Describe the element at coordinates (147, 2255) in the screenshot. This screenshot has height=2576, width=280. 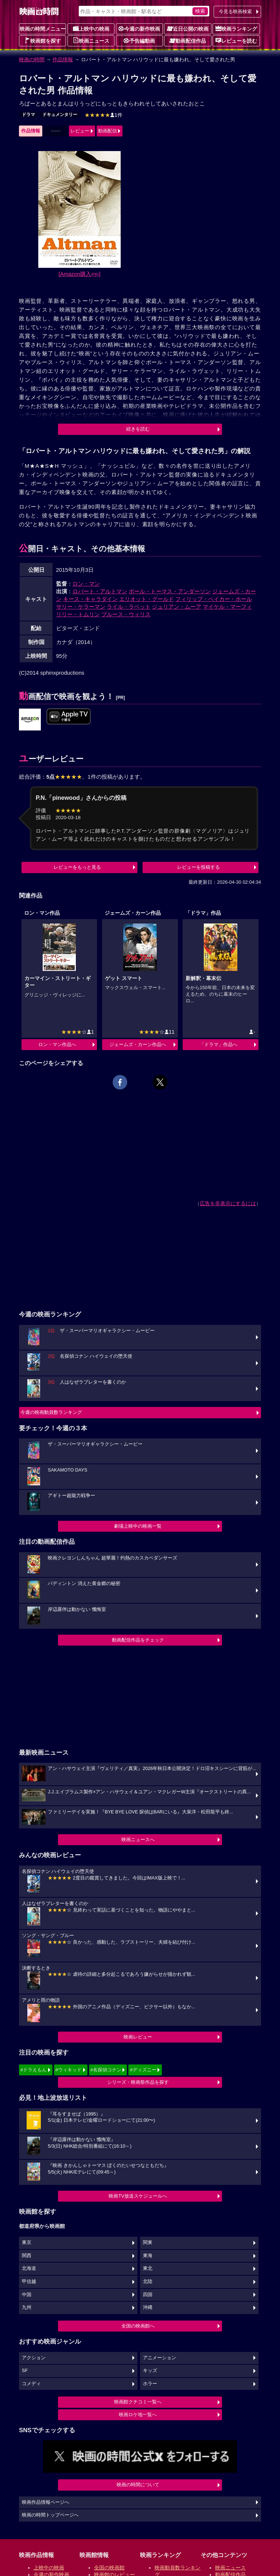
I see `東海` at that location.